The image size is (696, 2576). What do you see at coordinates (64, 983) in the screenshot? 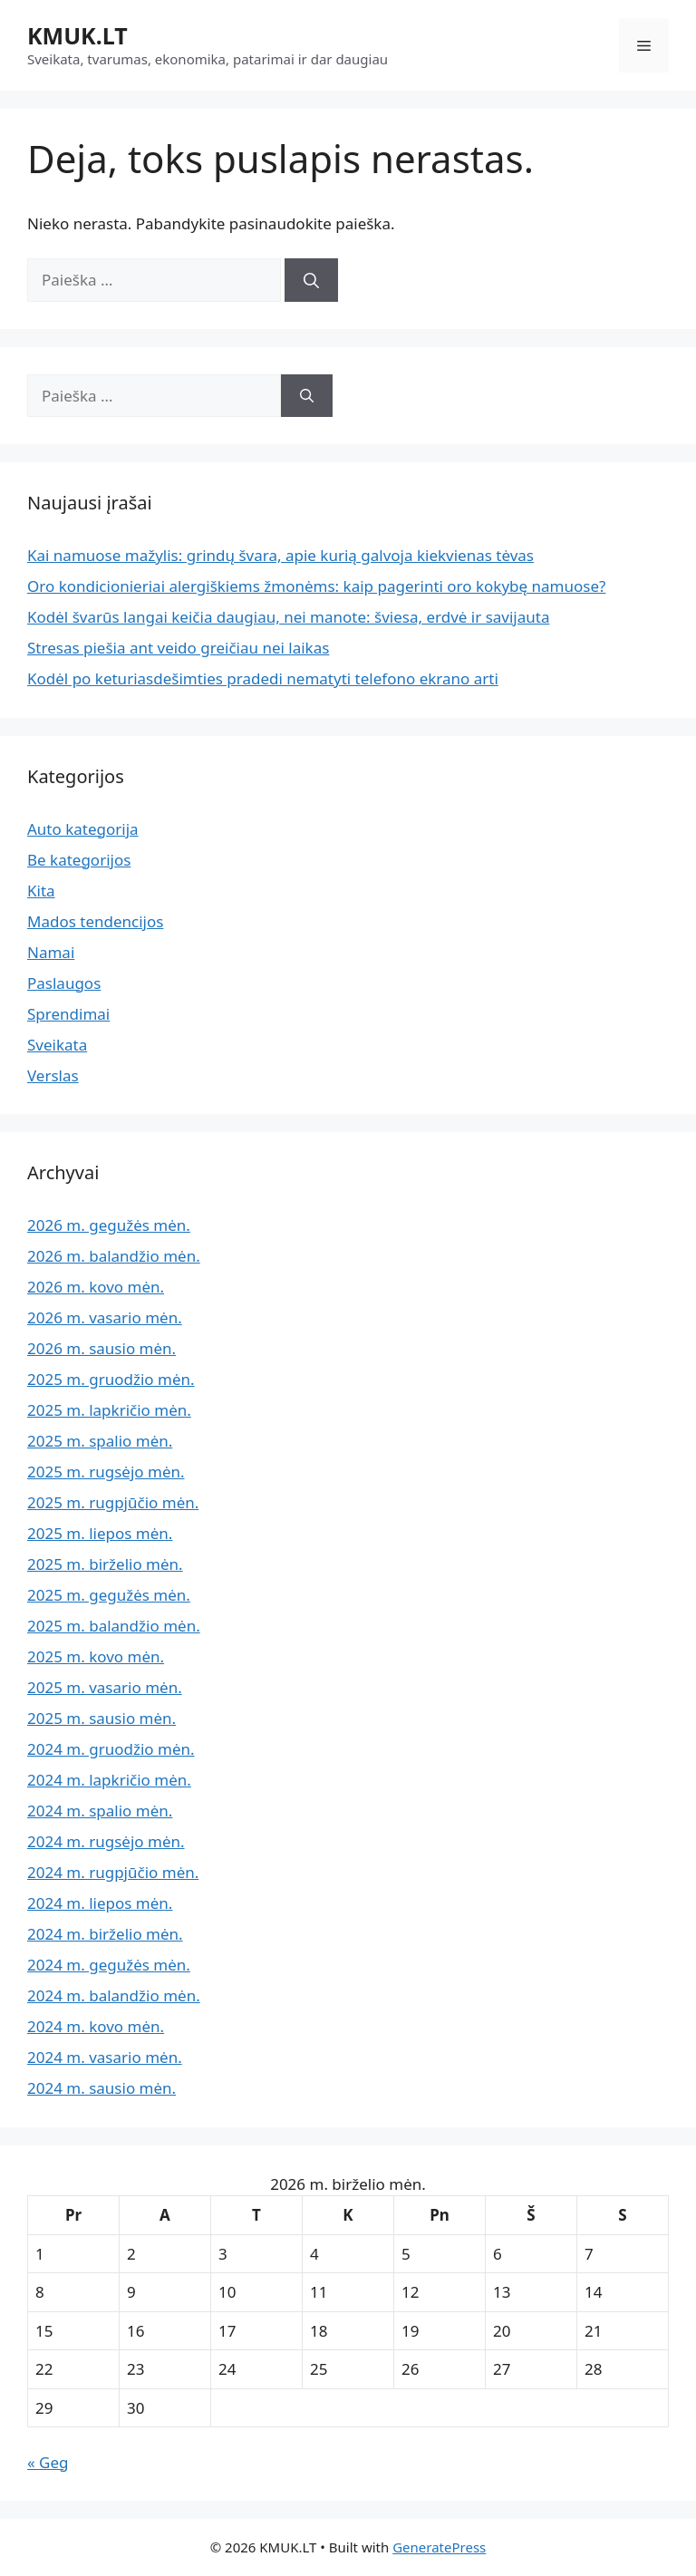
I see `Paslaugos` at bounding box center [64, 983].